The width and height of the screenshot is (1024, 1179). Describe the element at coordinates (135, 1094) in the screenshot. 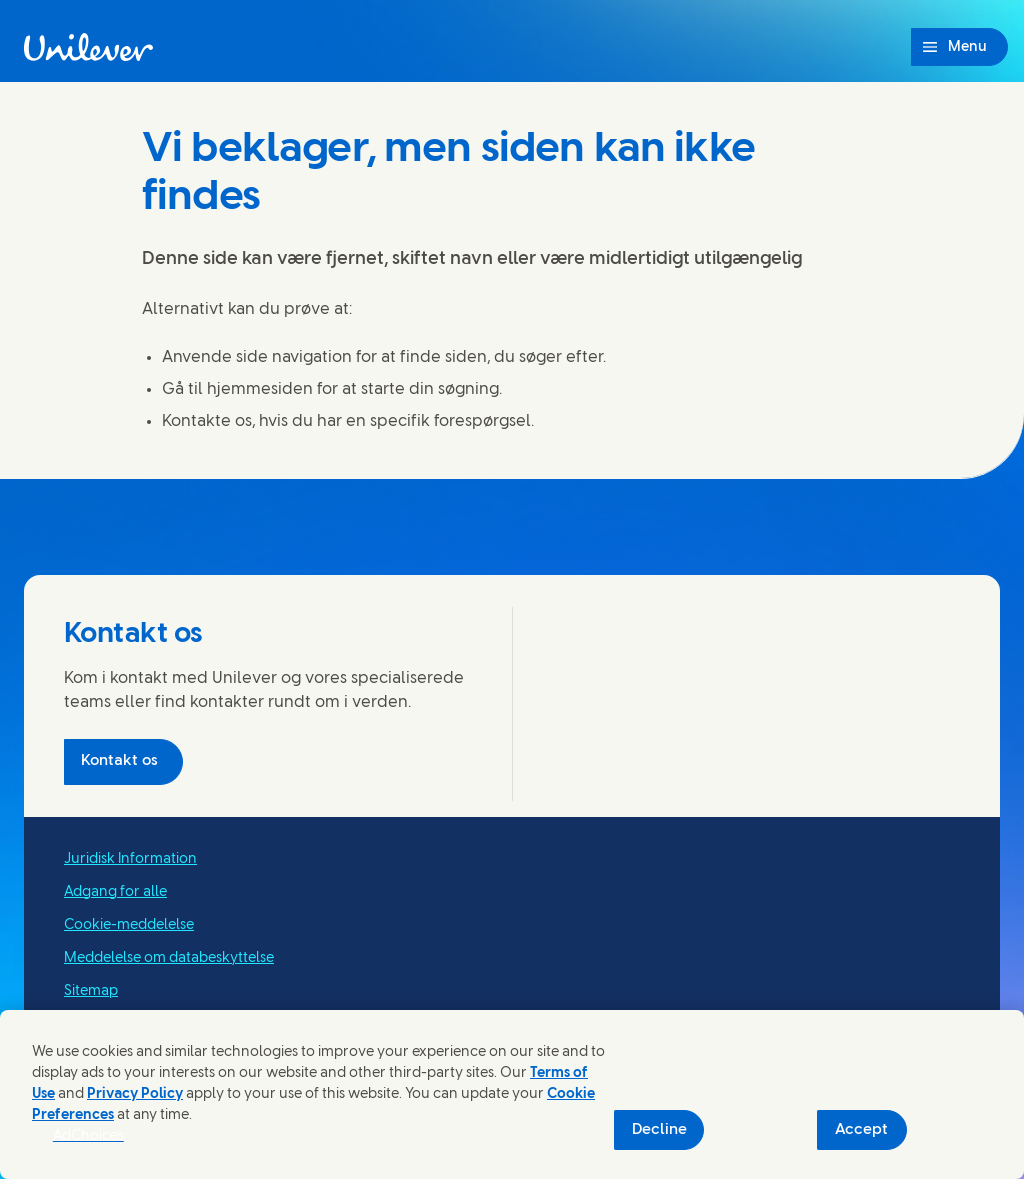

I see `Privacy Policy` at that location.